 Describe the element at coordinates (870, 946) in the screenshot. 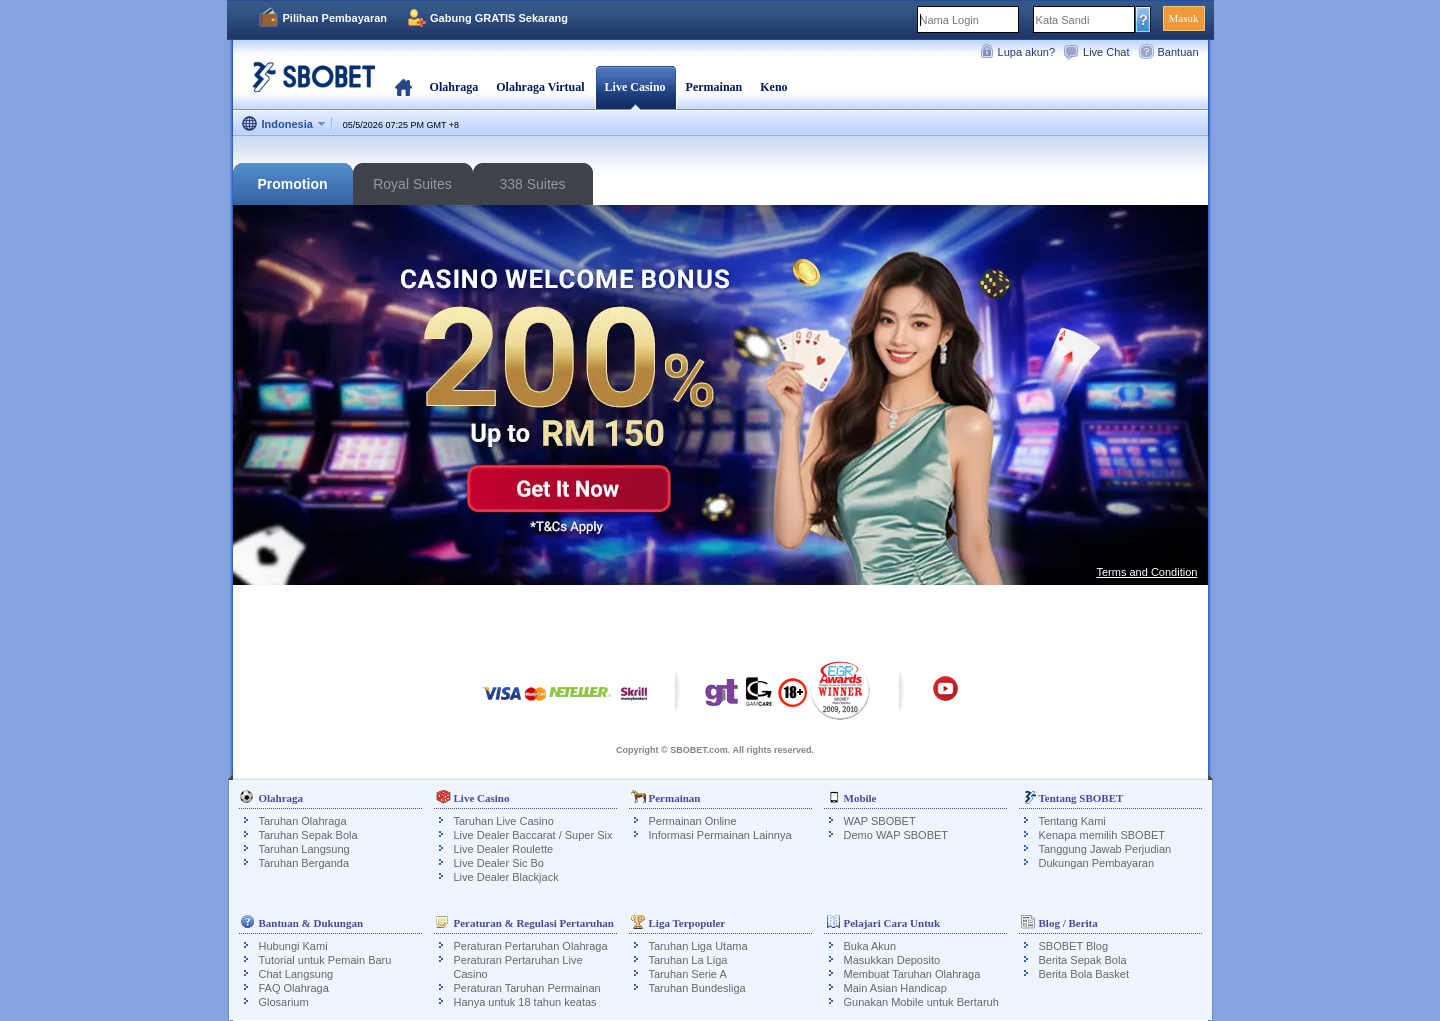

I see `Buka Akun` at that location.